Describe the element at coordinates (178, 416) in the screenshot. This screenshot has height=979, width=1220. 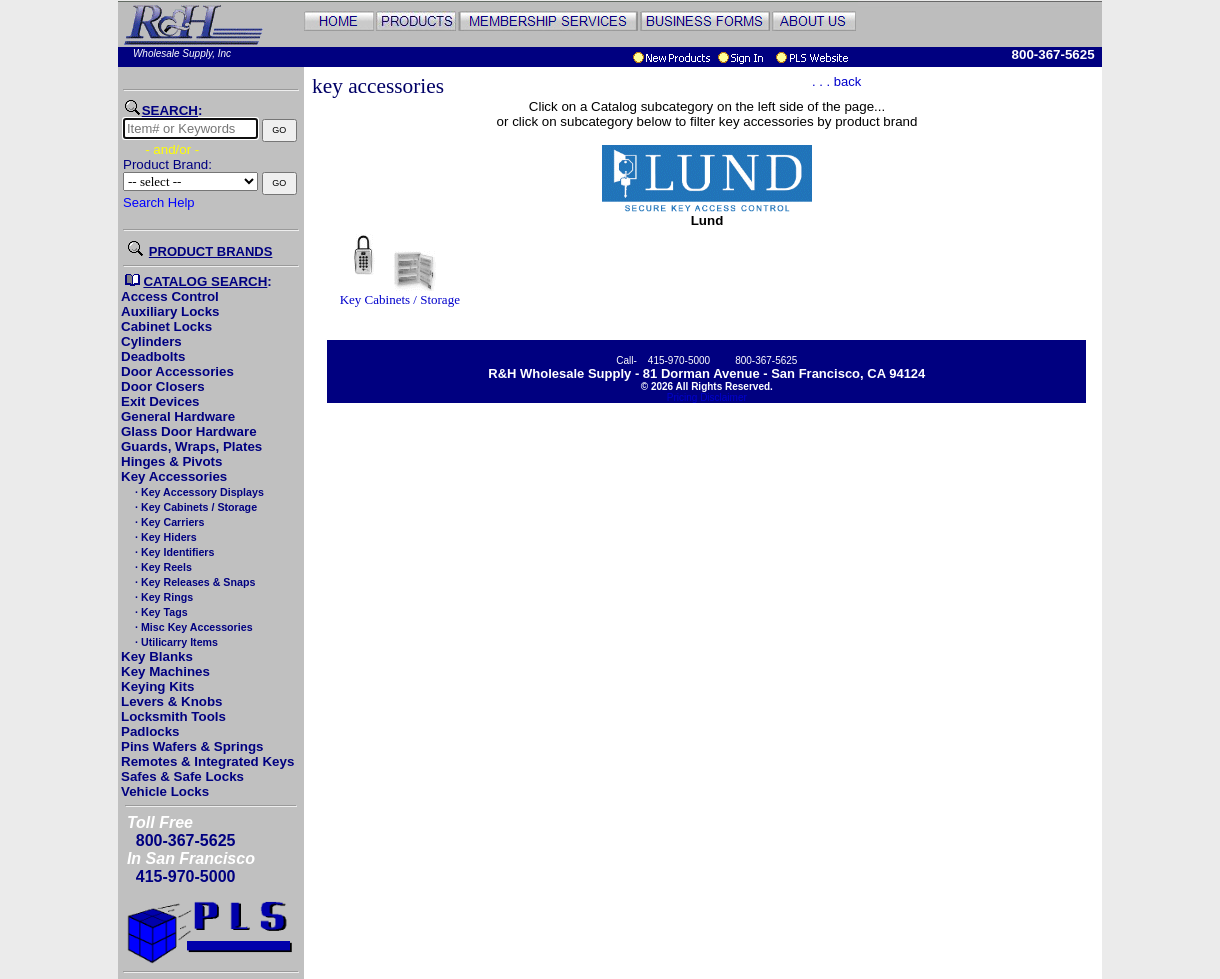
I see `General Hardware` at that location.